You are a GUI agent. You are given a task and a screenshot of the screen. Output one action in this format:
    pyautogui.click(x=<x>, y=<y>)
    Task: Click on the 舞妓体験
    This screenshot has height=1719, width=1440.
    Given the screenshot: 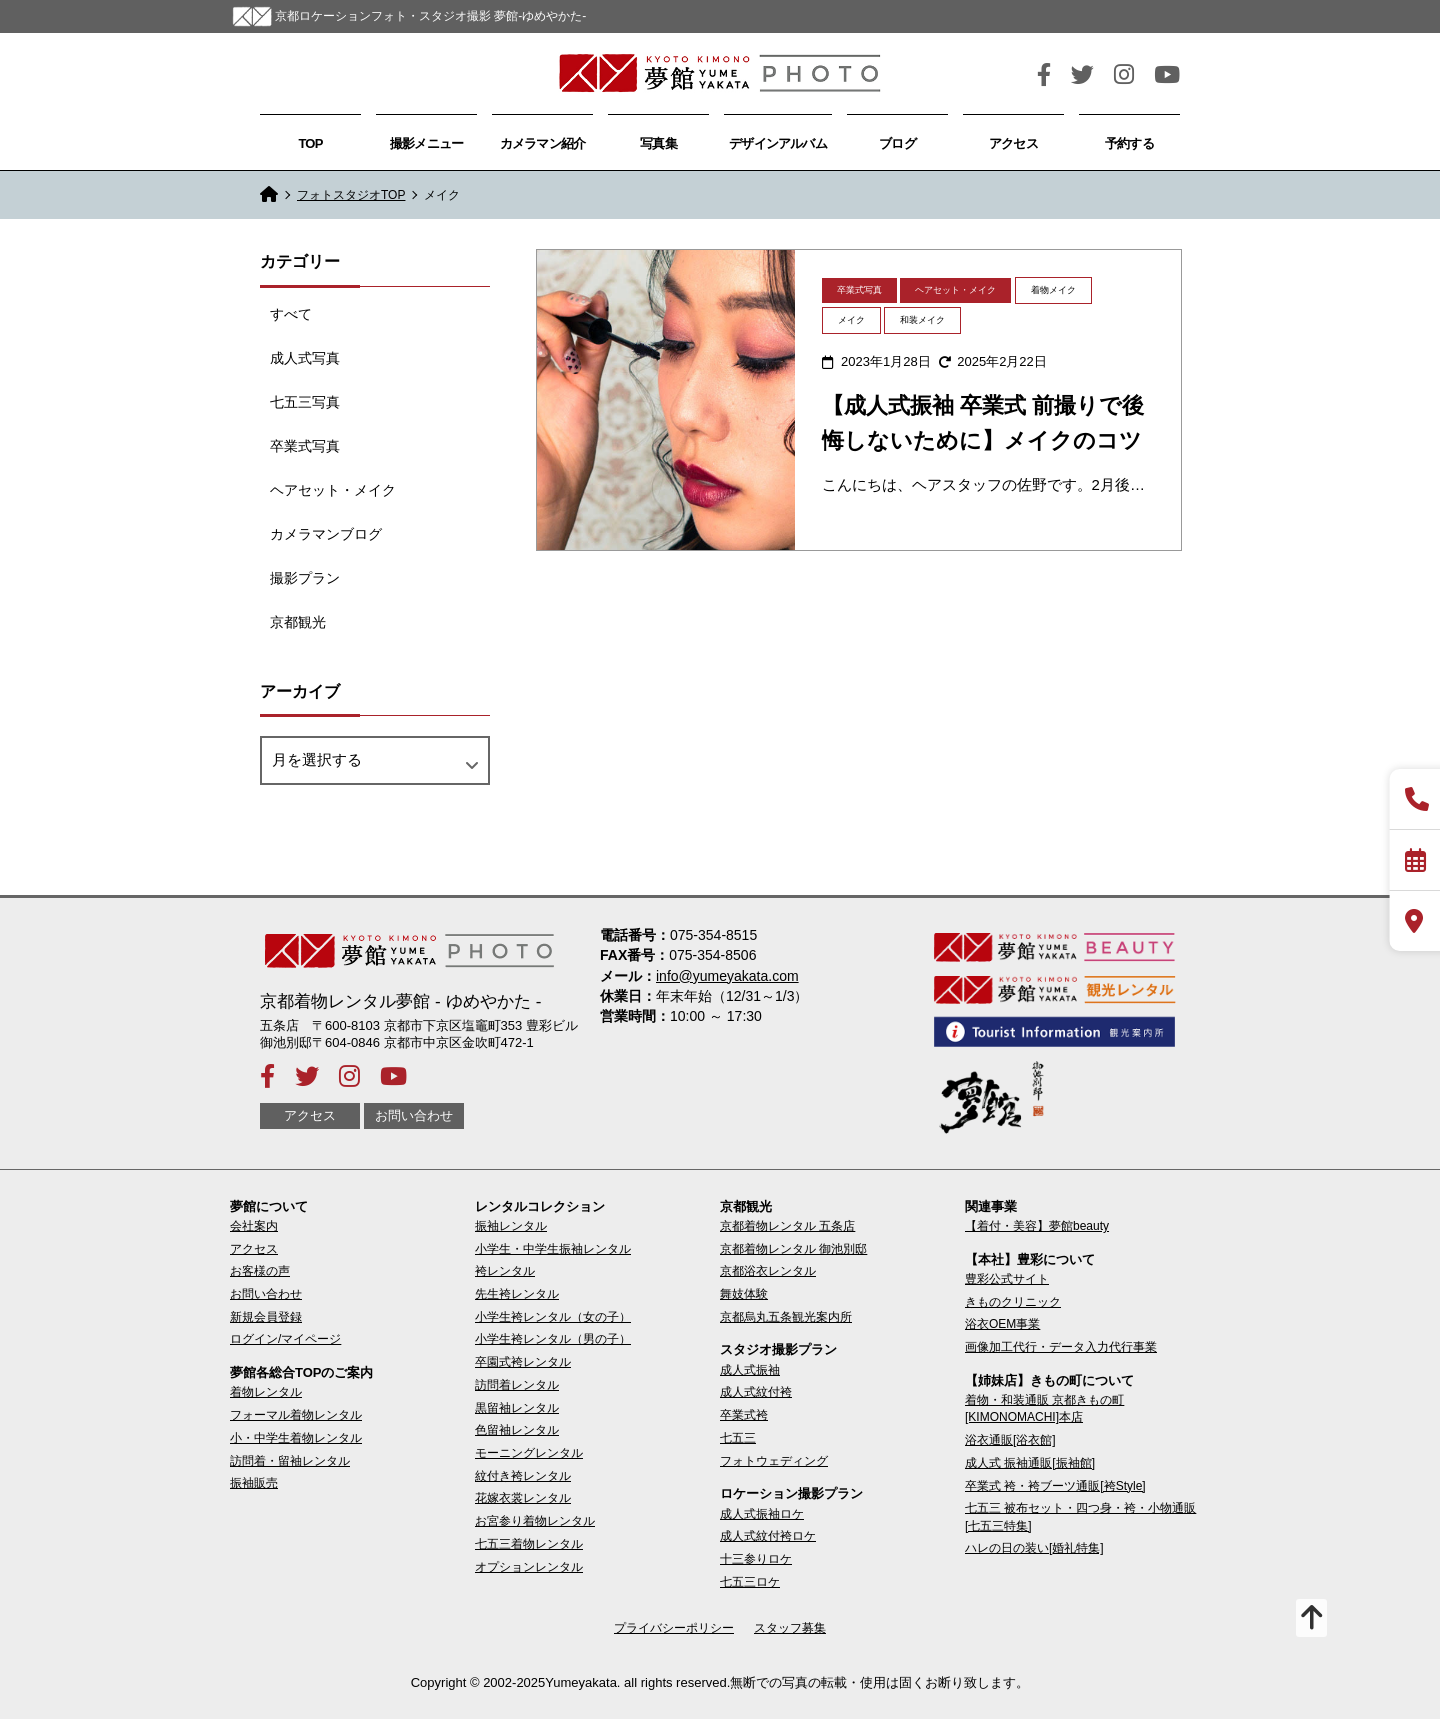 What is the action you would take?
    pyautogui.click(x=744, y=1294)
    